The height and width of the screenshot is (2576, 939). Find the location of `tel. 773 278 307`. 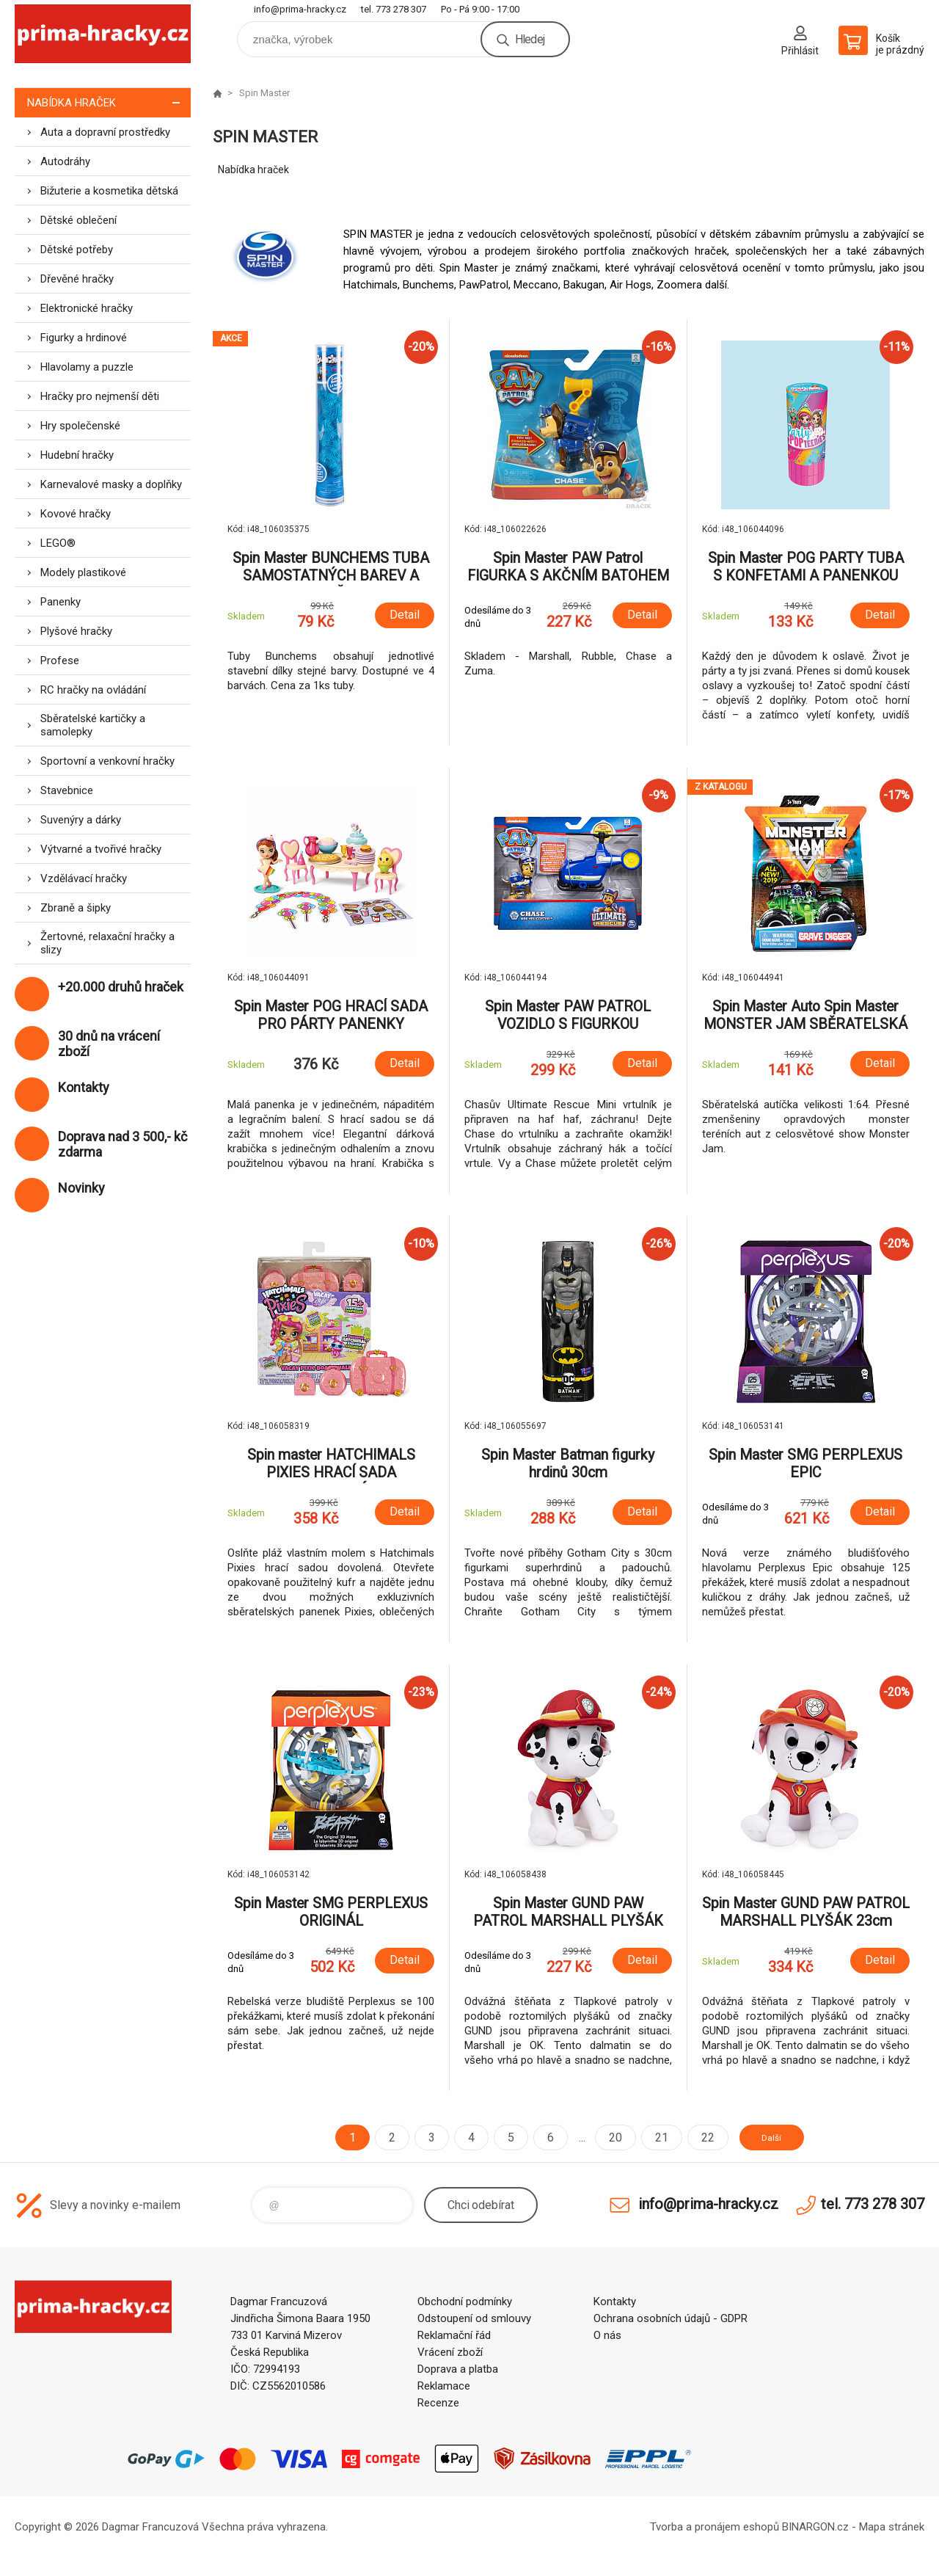

tel. 773 278 307 is located at coordinates (393, 9).